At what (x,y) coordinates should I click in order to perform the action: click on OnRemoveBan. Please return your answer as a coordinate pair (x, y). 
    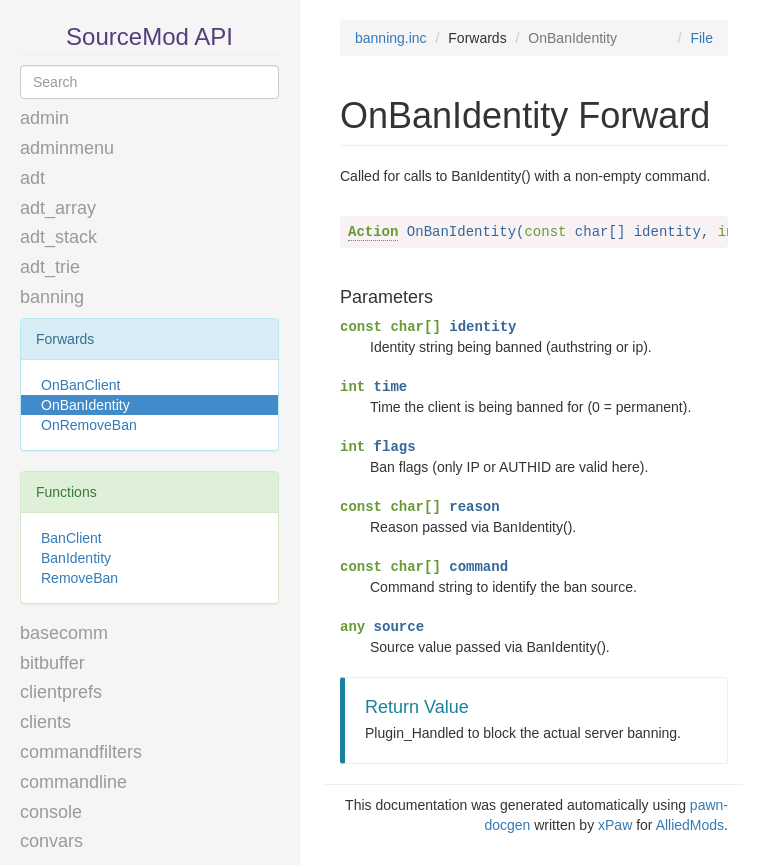
    Looking at the image, I should click on (89, 425).